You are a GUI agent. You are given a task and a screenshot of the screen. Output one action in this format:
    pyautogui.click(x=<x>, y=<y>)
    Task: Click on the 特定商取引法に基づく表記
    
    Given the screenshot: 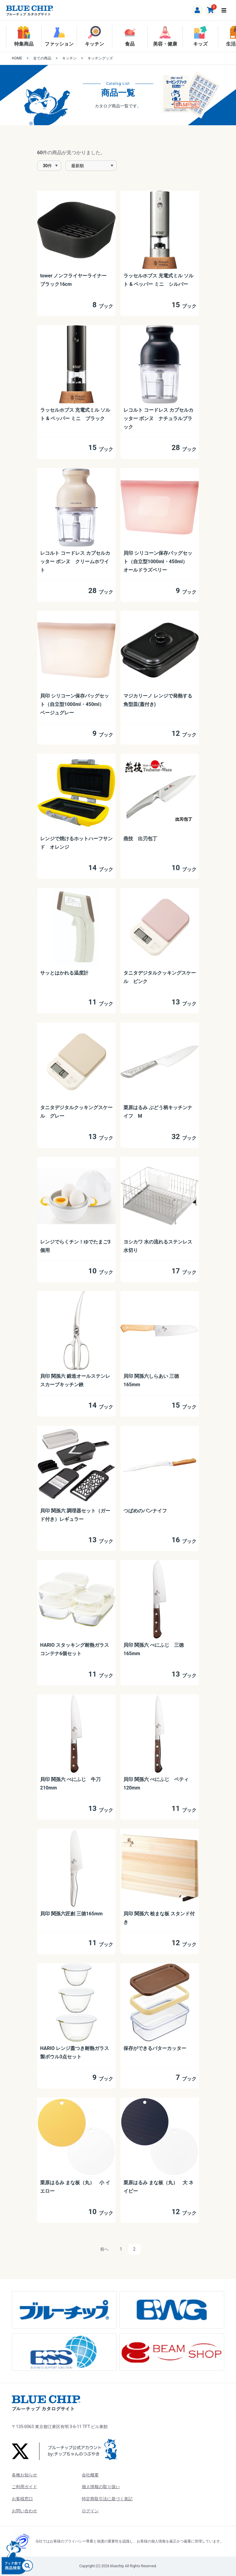 What is the action you would take?
    pyautogui.click(x=107, y=2498)
    